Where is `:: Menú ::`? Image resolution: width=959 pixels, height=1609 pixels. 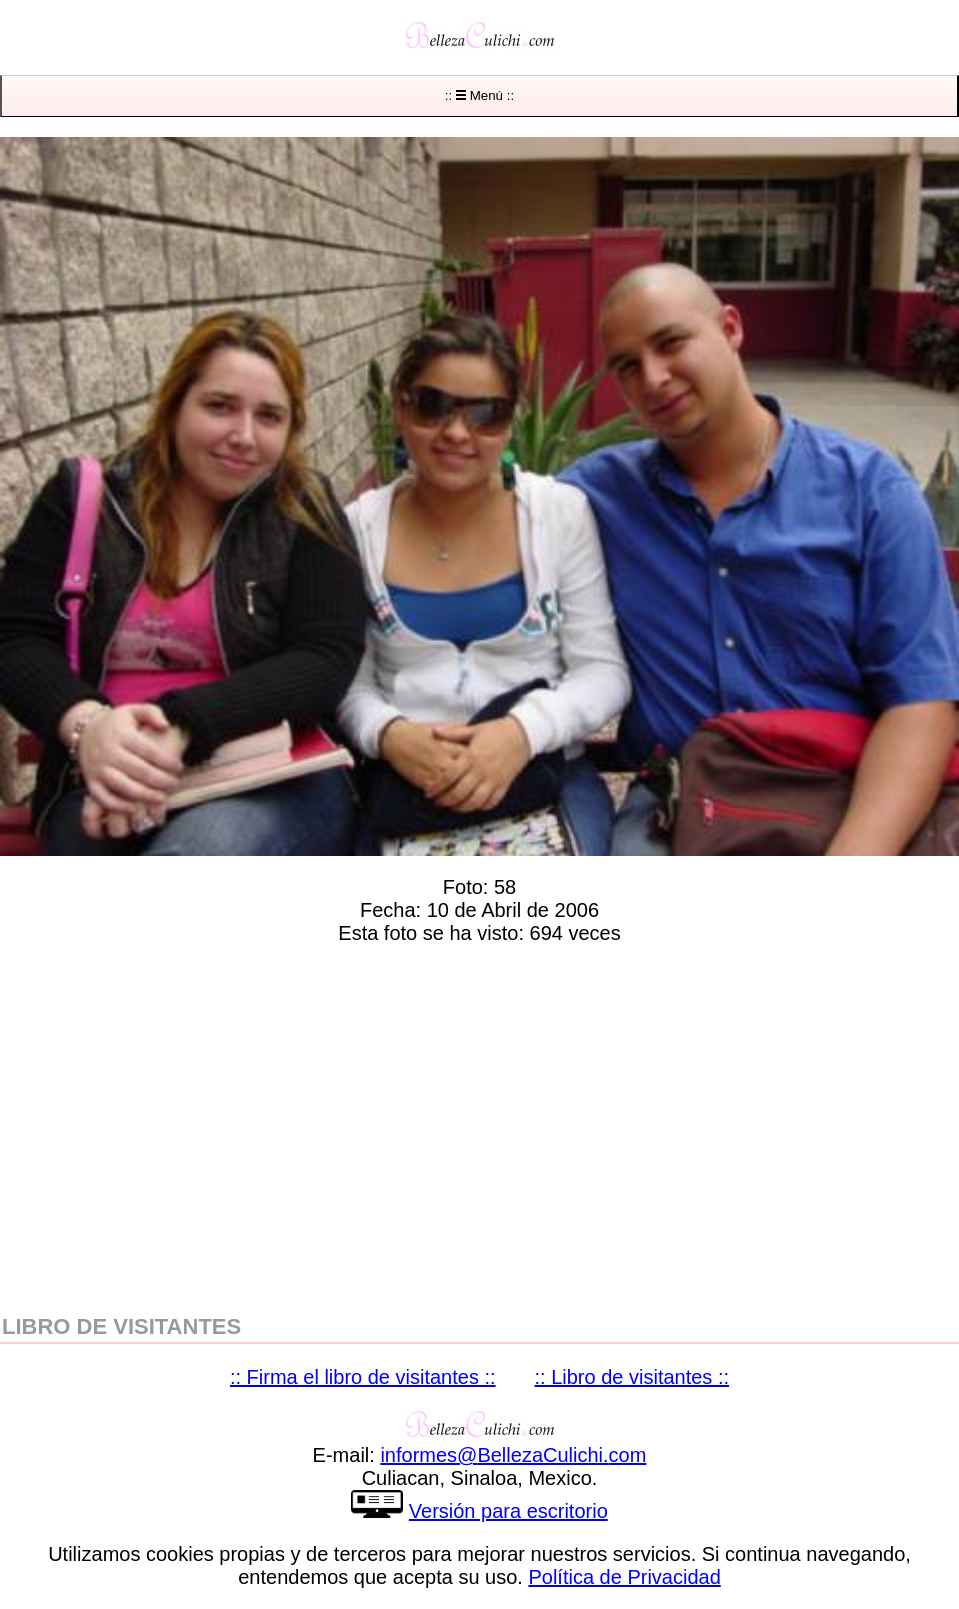
:: Menú :: is located at coordinates (479, 95).